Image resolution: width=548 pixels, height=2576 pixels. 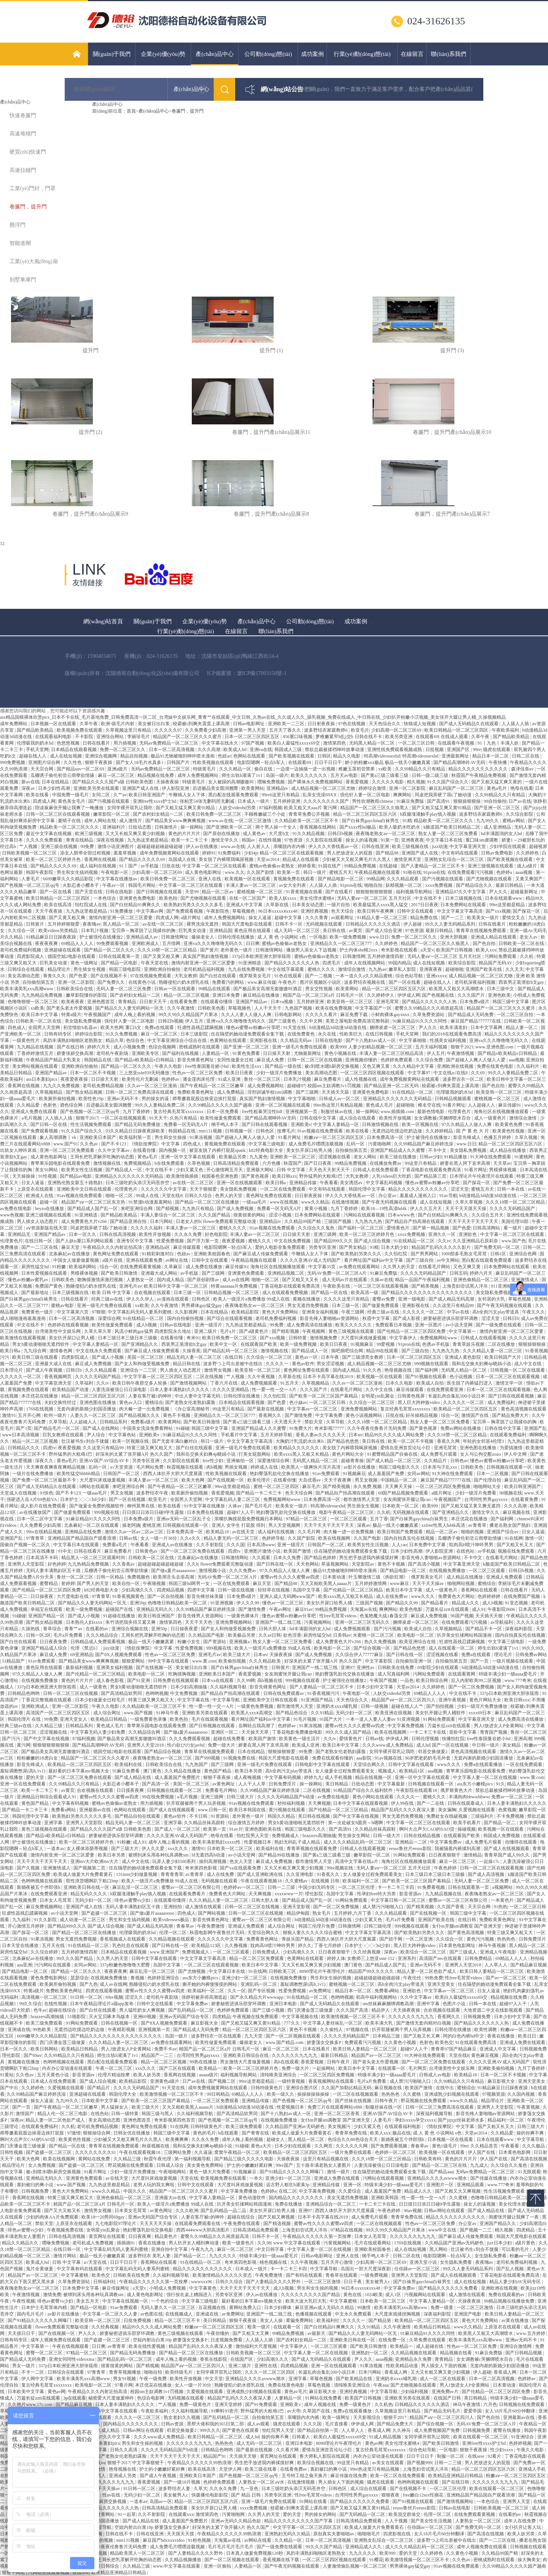 I want to click on 婷久久, so click(x=305, y=1945).